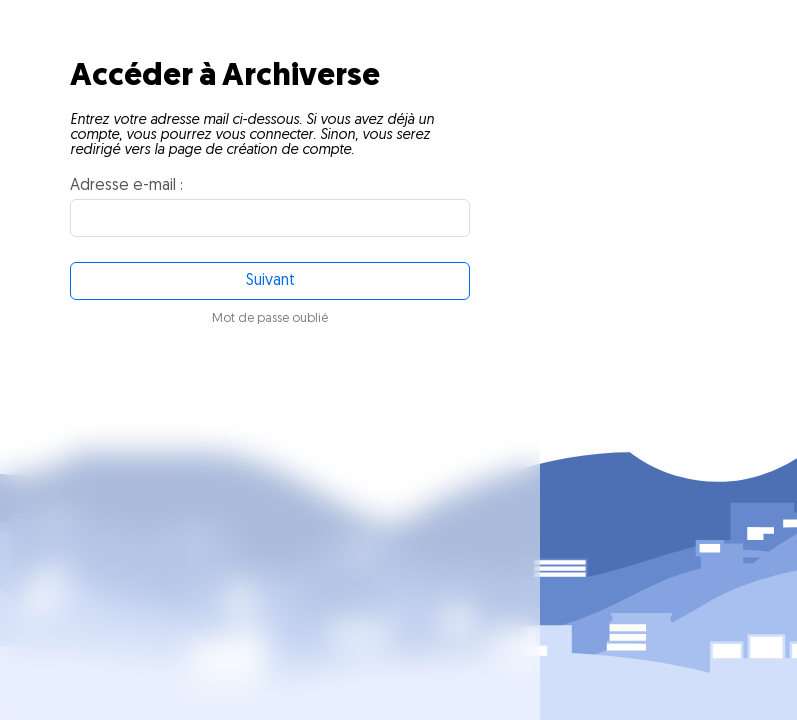 Image resolution: width=797 pixels, height=720 pixels. Describe the element at coordinates (270, 281) in the screenshot. I see `Suivant` at that location.